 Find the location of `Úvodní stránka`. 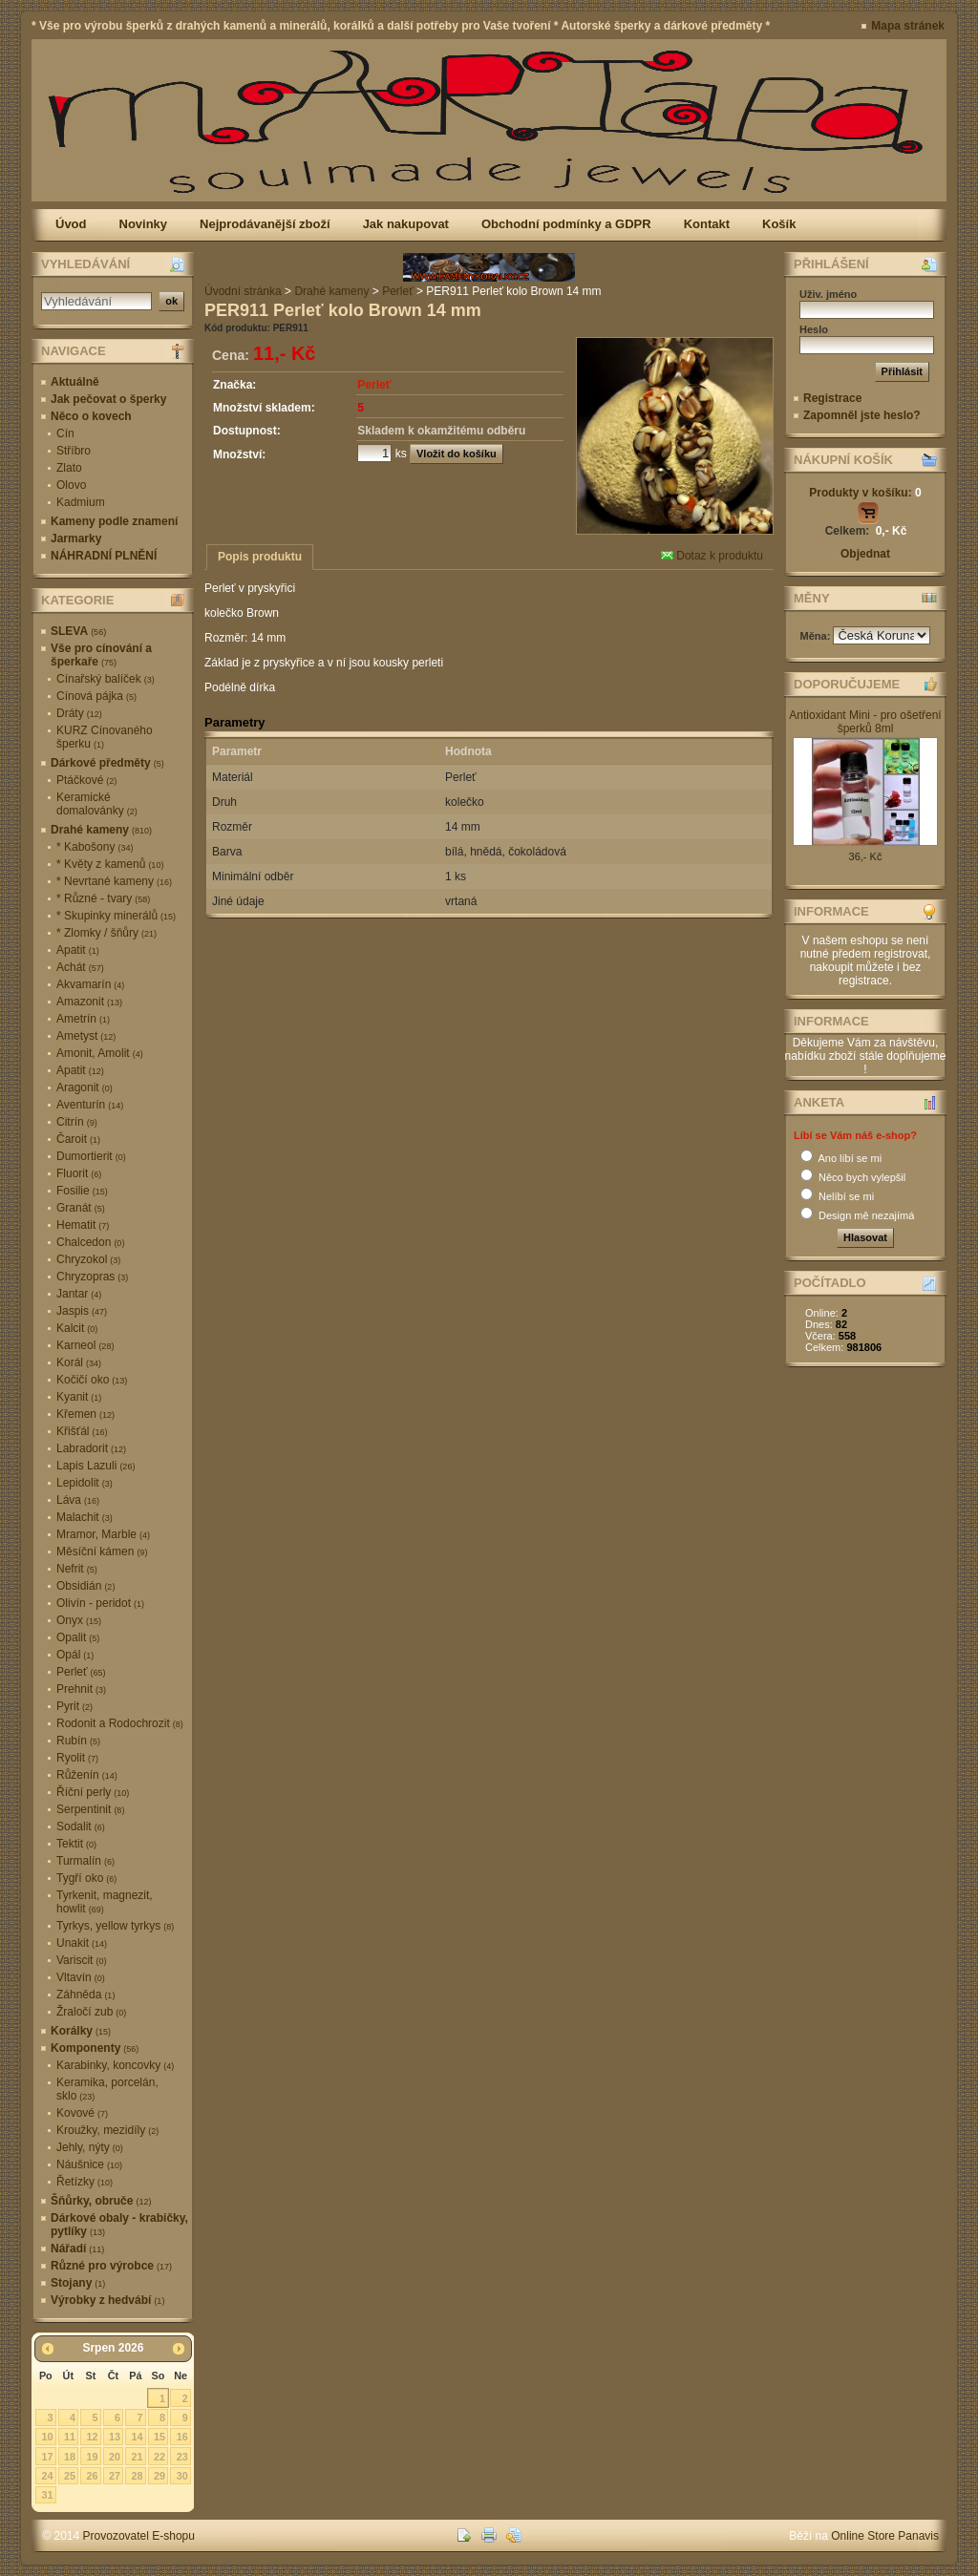

Úvodní stránka is located at coordinates (243, 291).